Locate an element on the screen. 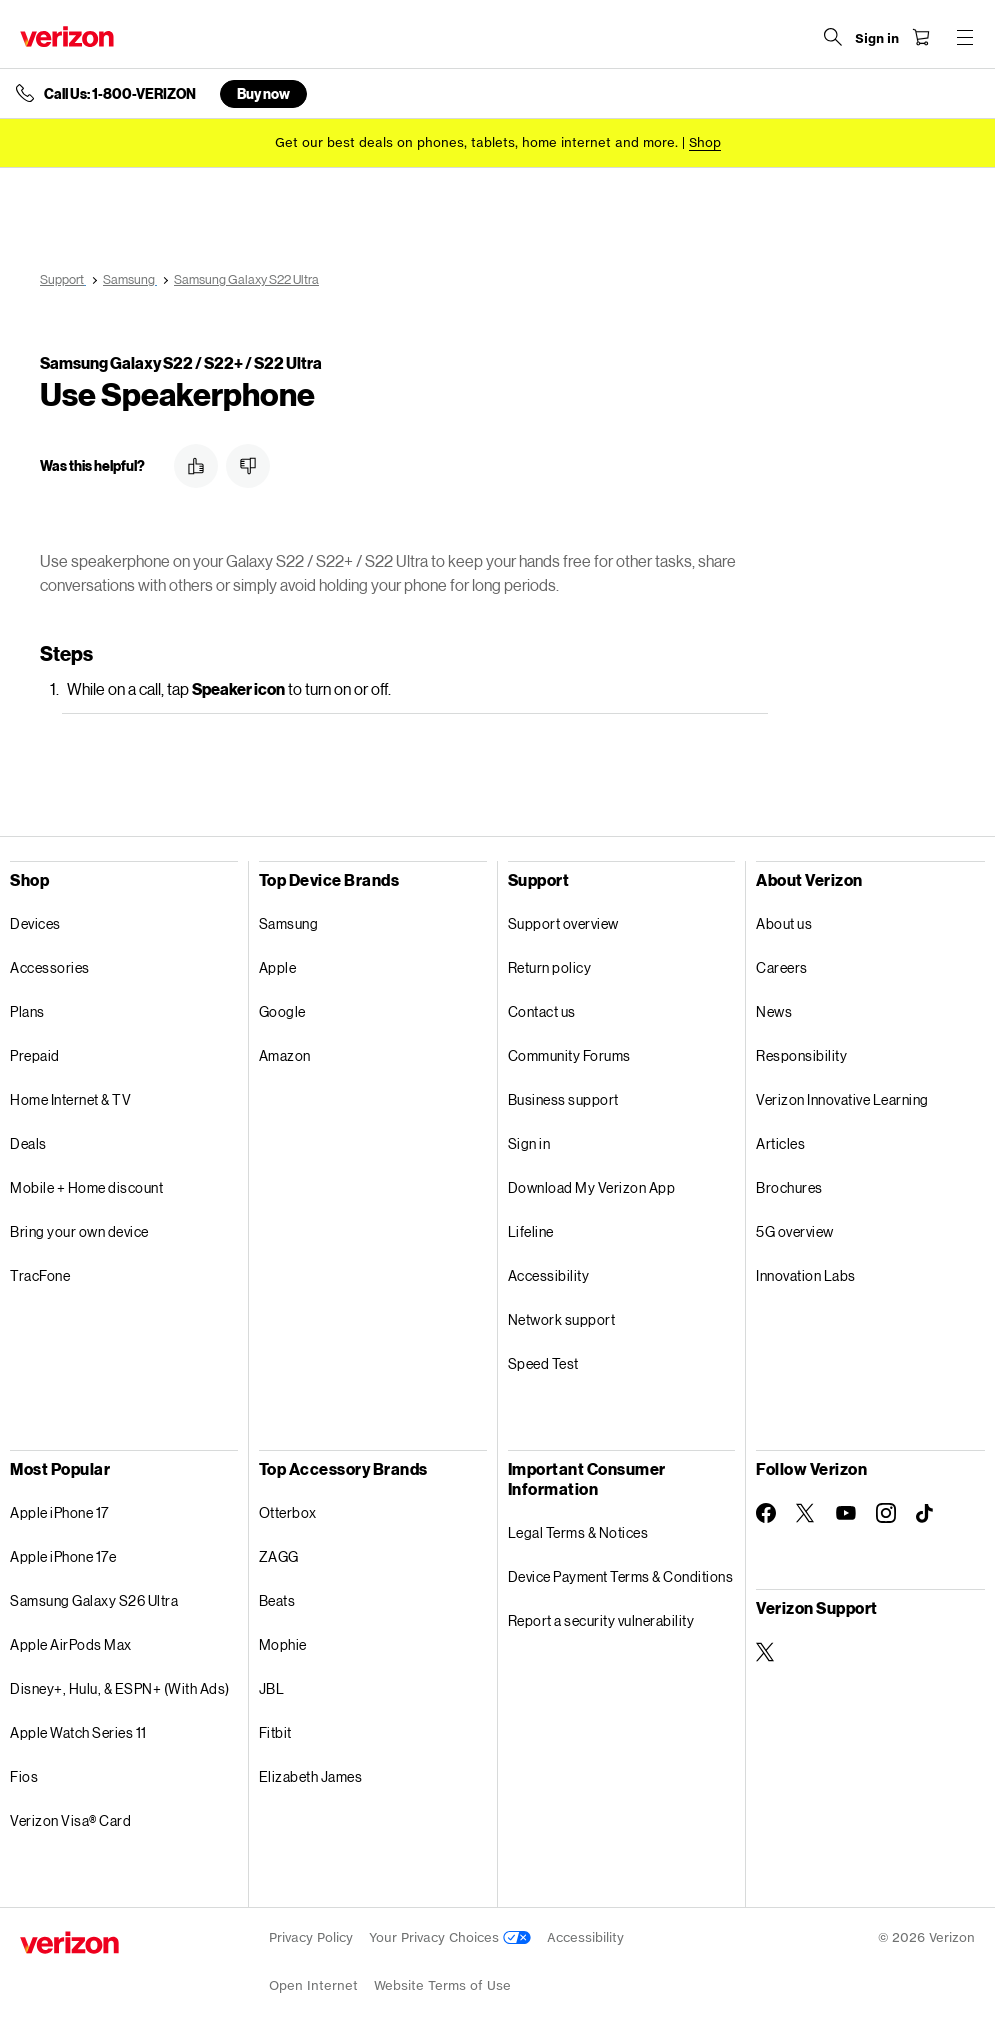  Samsung Galaxy S26 Ultra is located at coordinates (94, 1600).